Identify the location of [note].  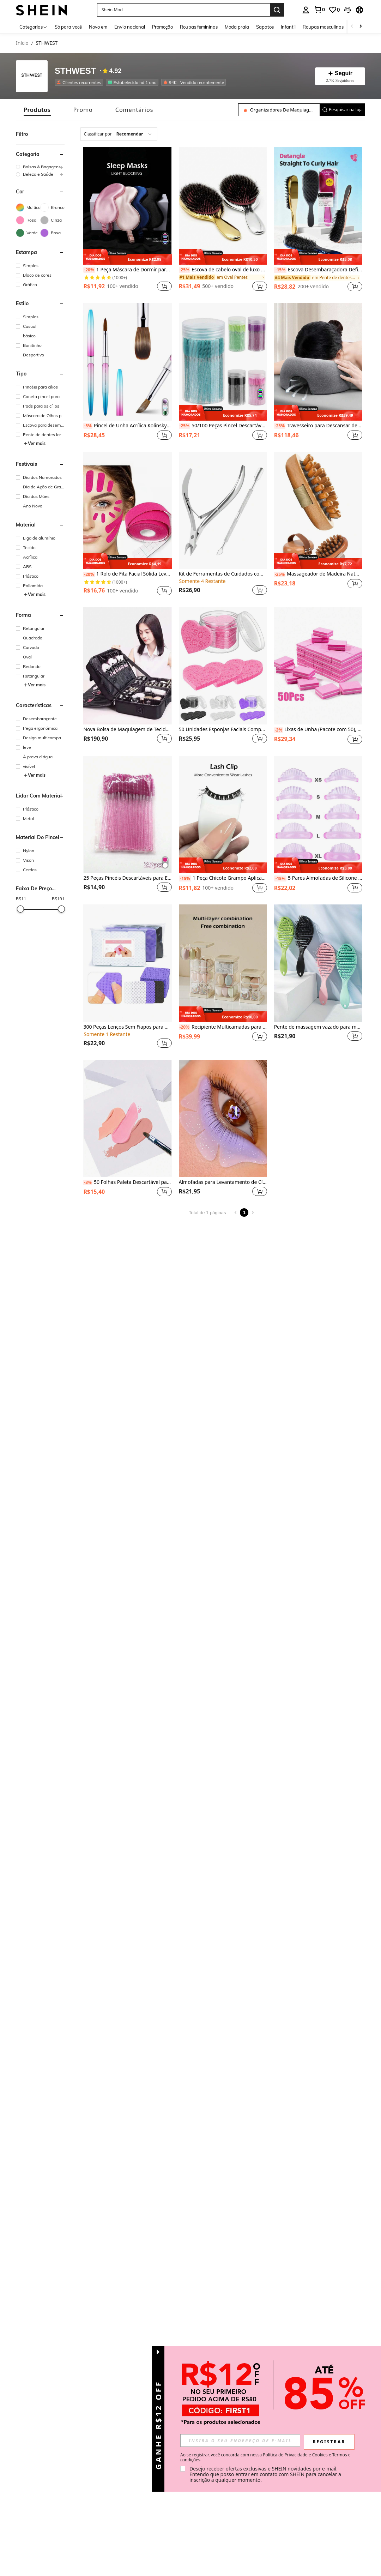
(127, 257).